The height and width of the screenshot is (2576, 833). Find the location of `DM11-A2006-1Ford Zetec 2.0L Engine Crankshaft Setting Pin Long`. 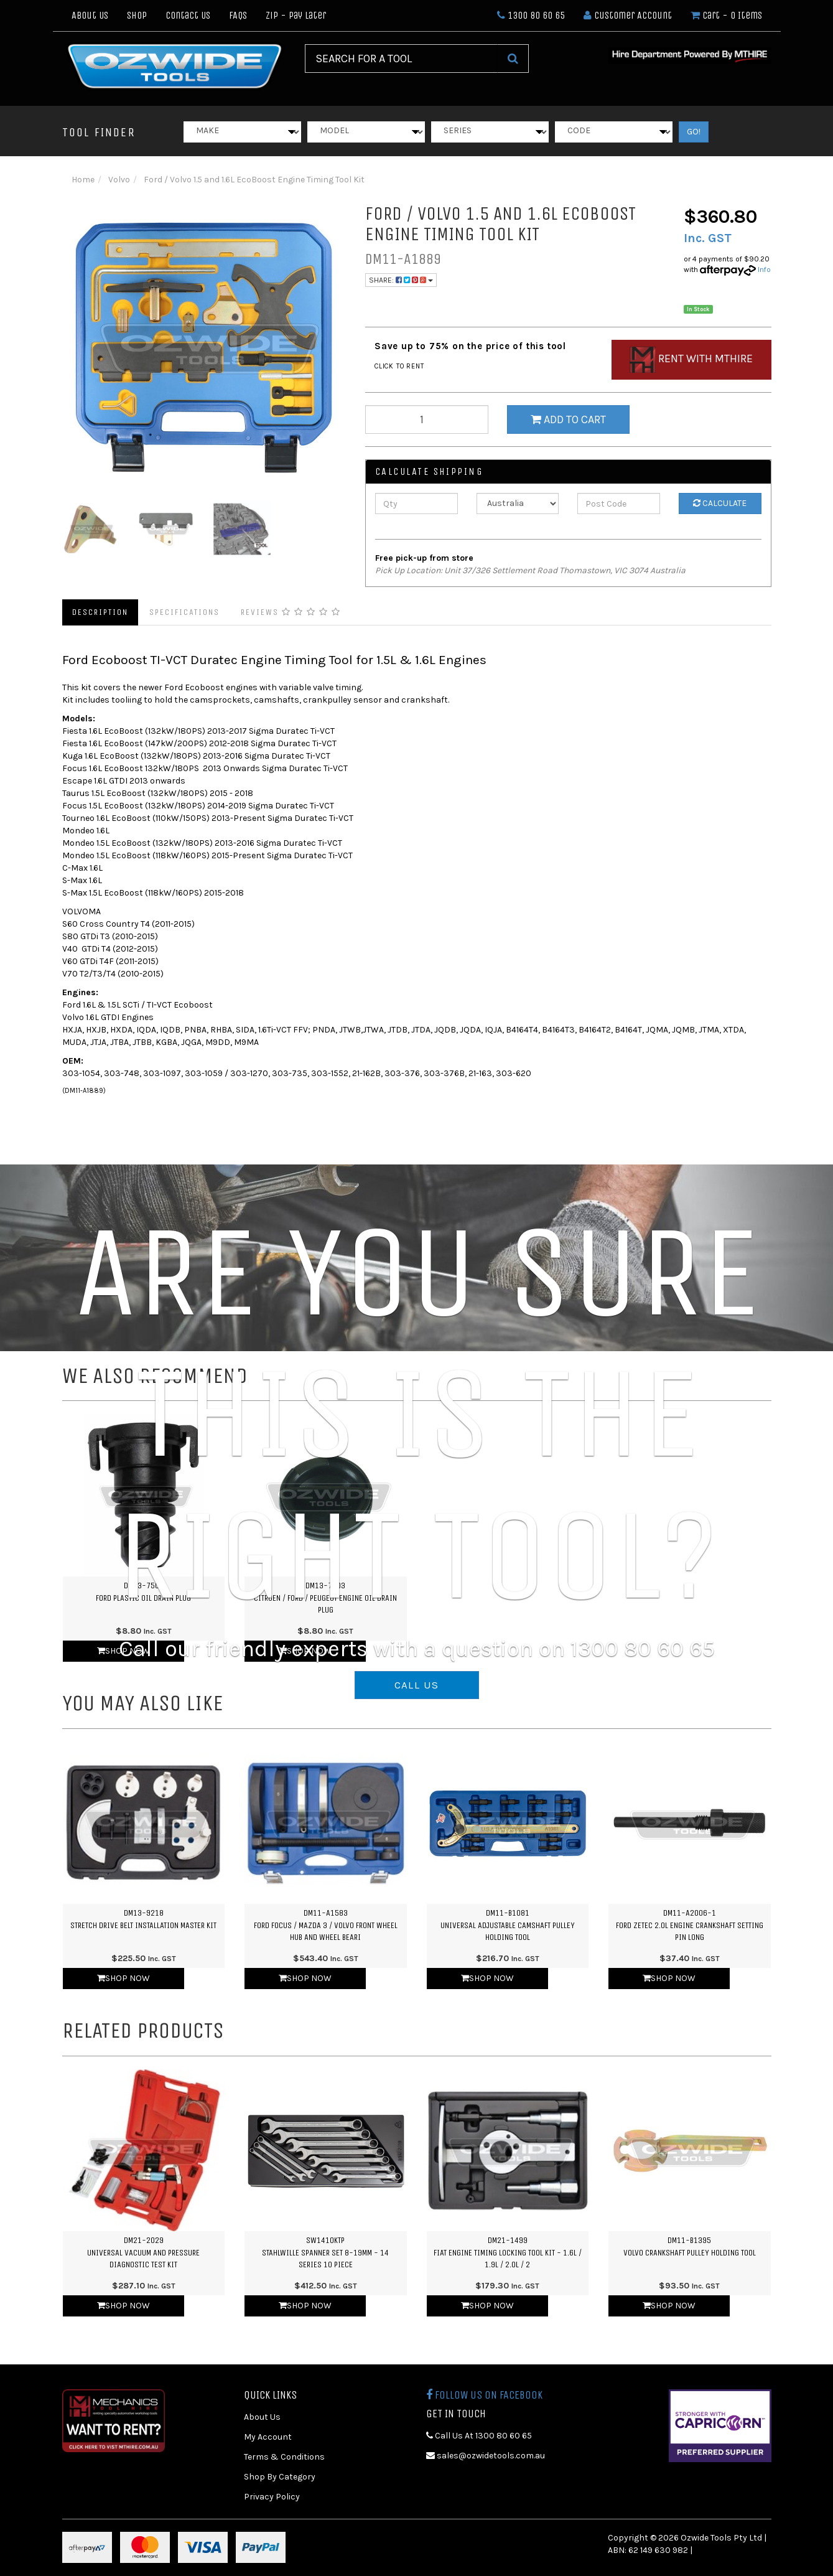

DM11-A2006-1Ford Zetec 2.0L Engine Crankshaft Setting Pin Long is located at coordinates (689, 1925).